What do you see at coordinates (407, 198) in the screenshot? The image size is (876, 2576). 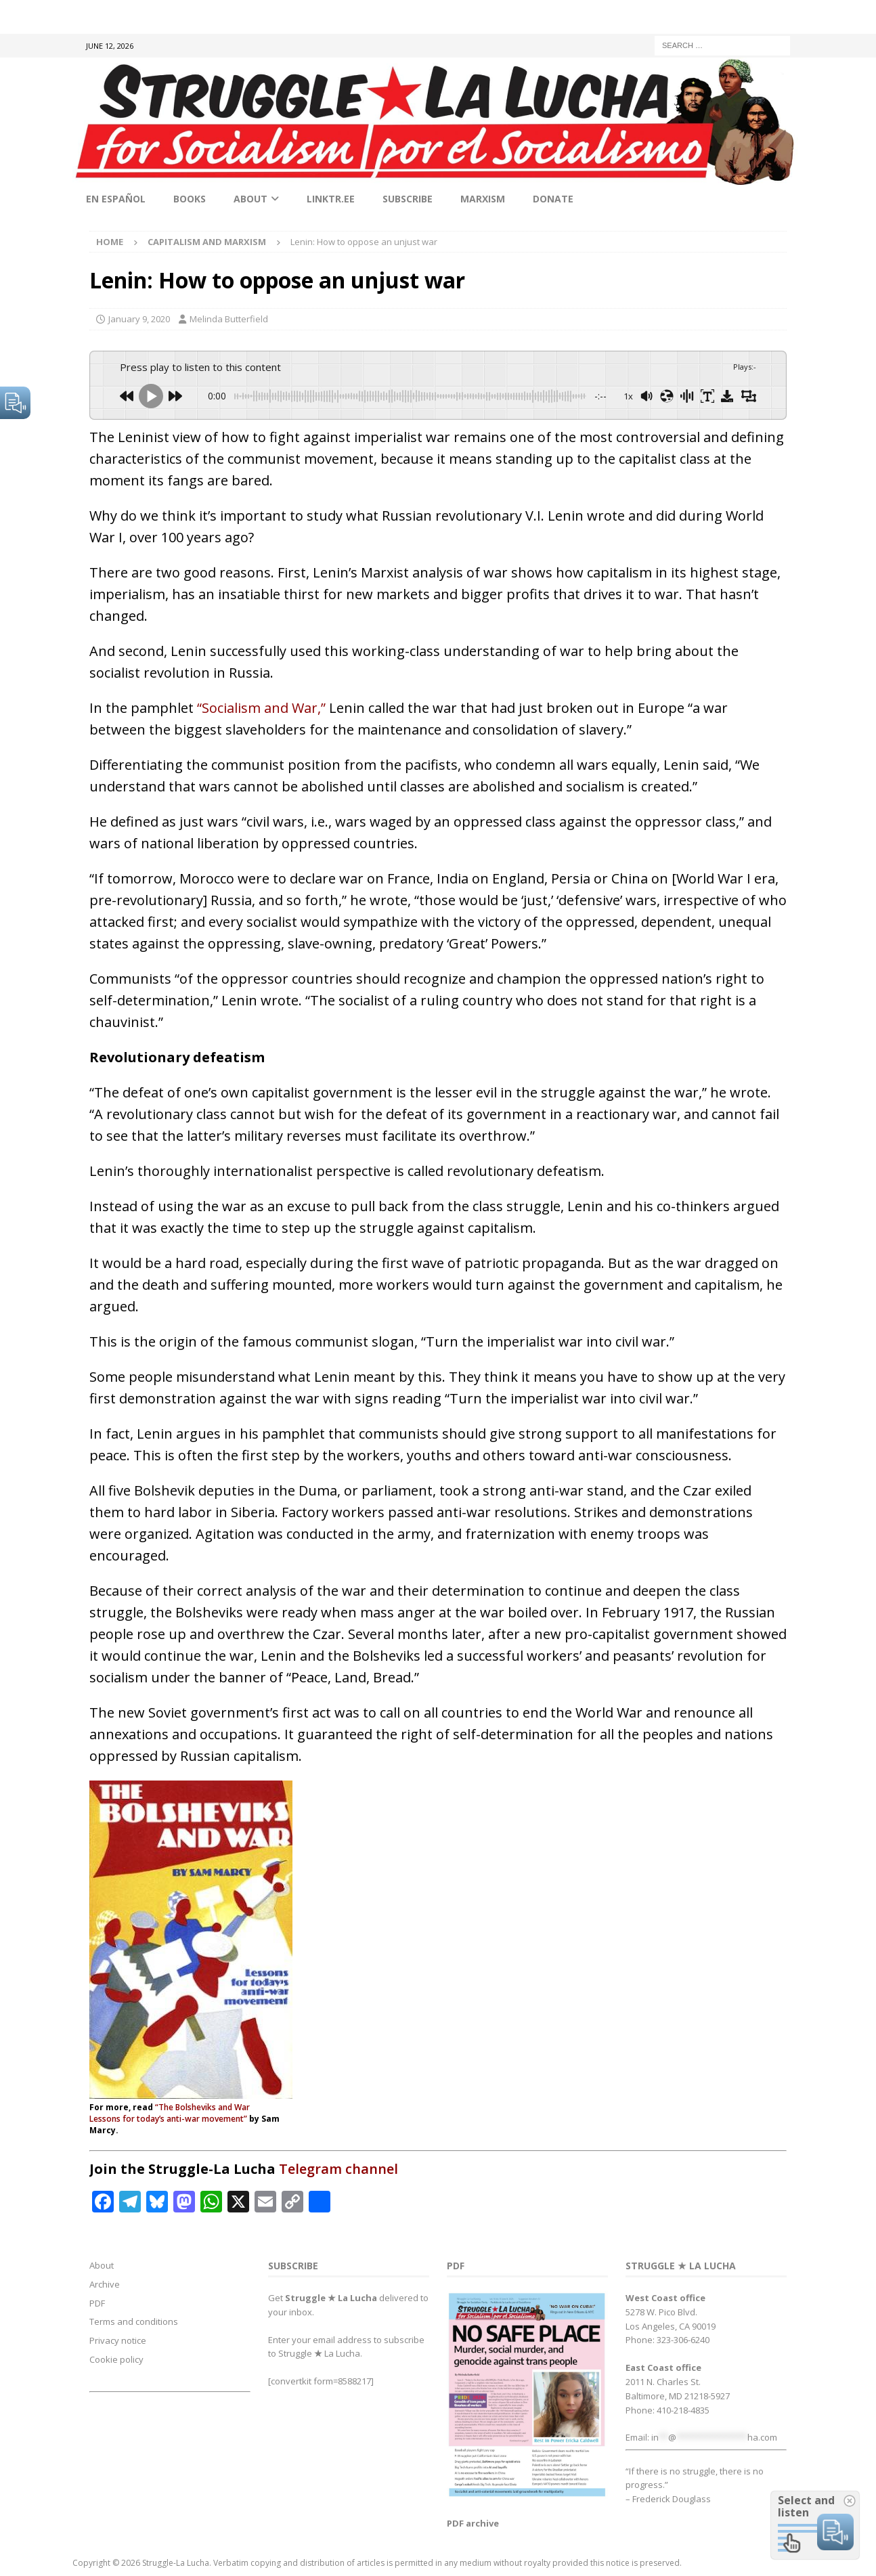 I see `Subscribe` at bounding box center [407, 198].